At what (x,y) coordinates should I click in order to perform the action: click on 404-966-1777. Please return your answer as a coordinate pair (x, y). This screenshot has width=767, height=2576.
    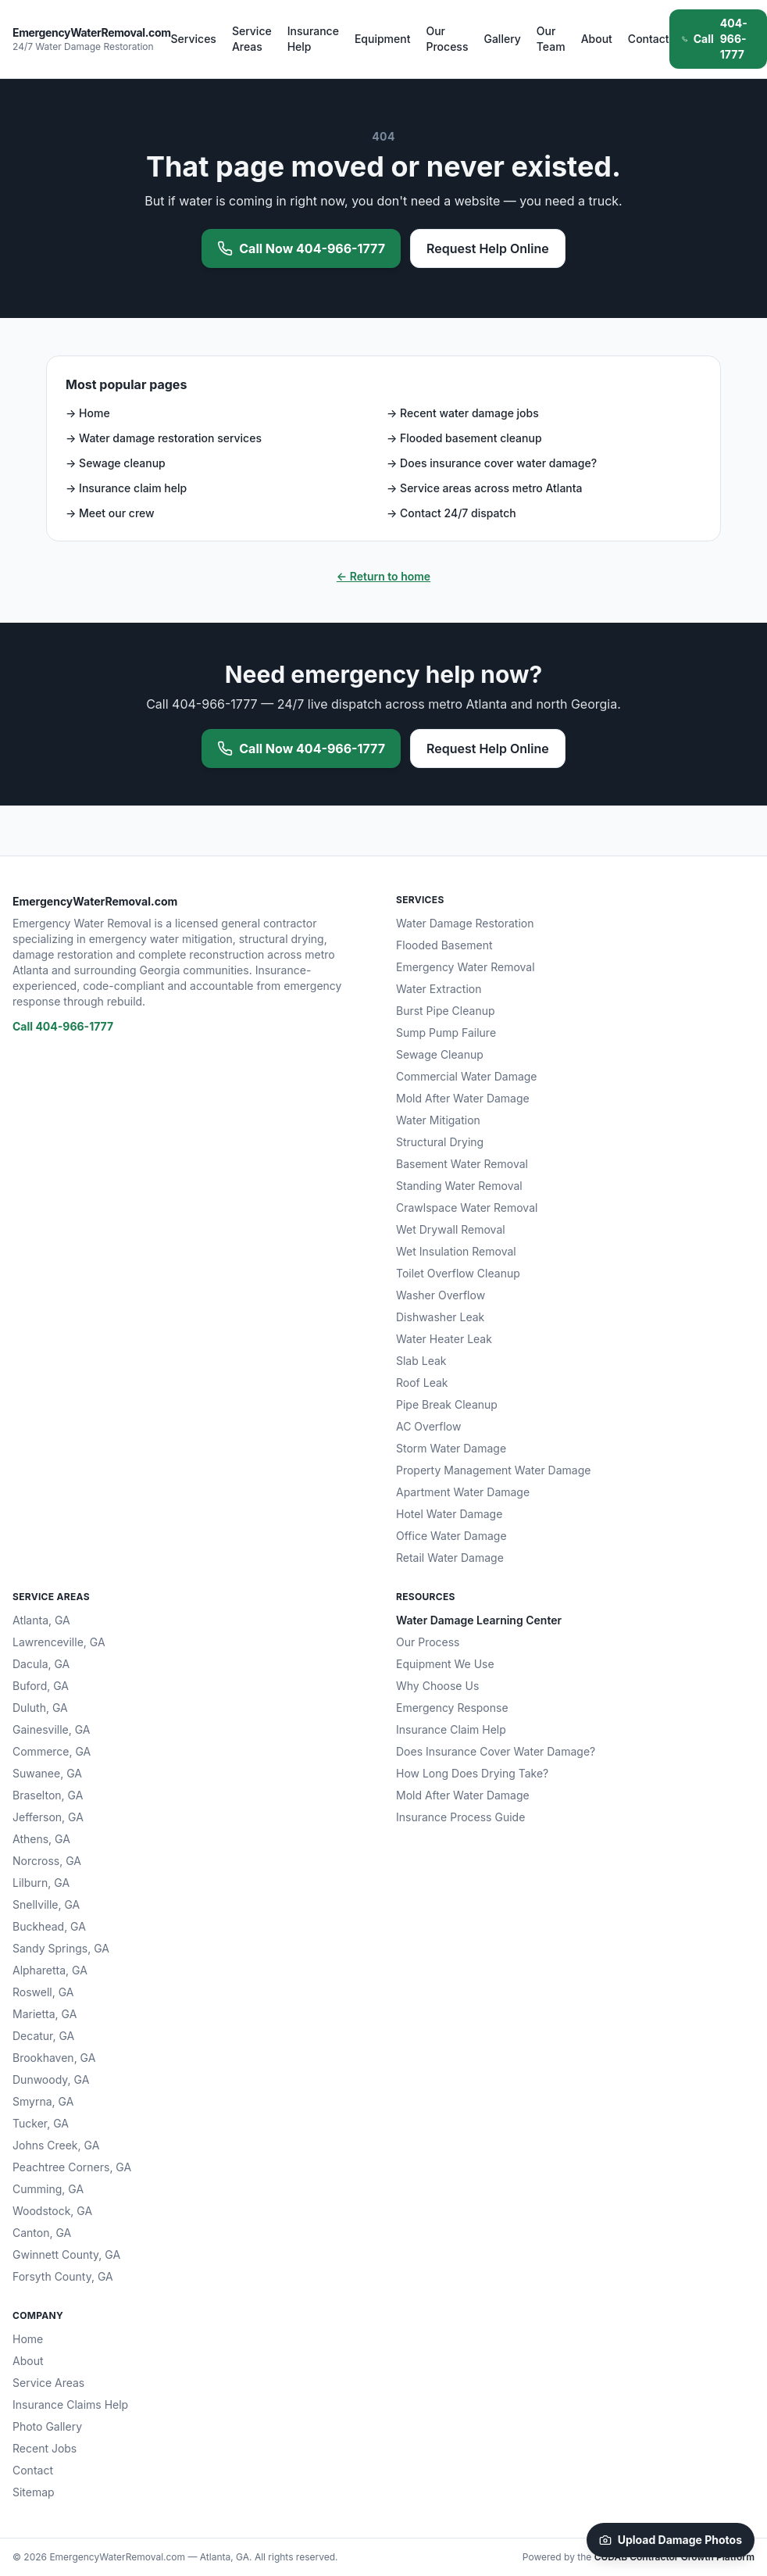
    Looking at the image, I should click on (714, 38).